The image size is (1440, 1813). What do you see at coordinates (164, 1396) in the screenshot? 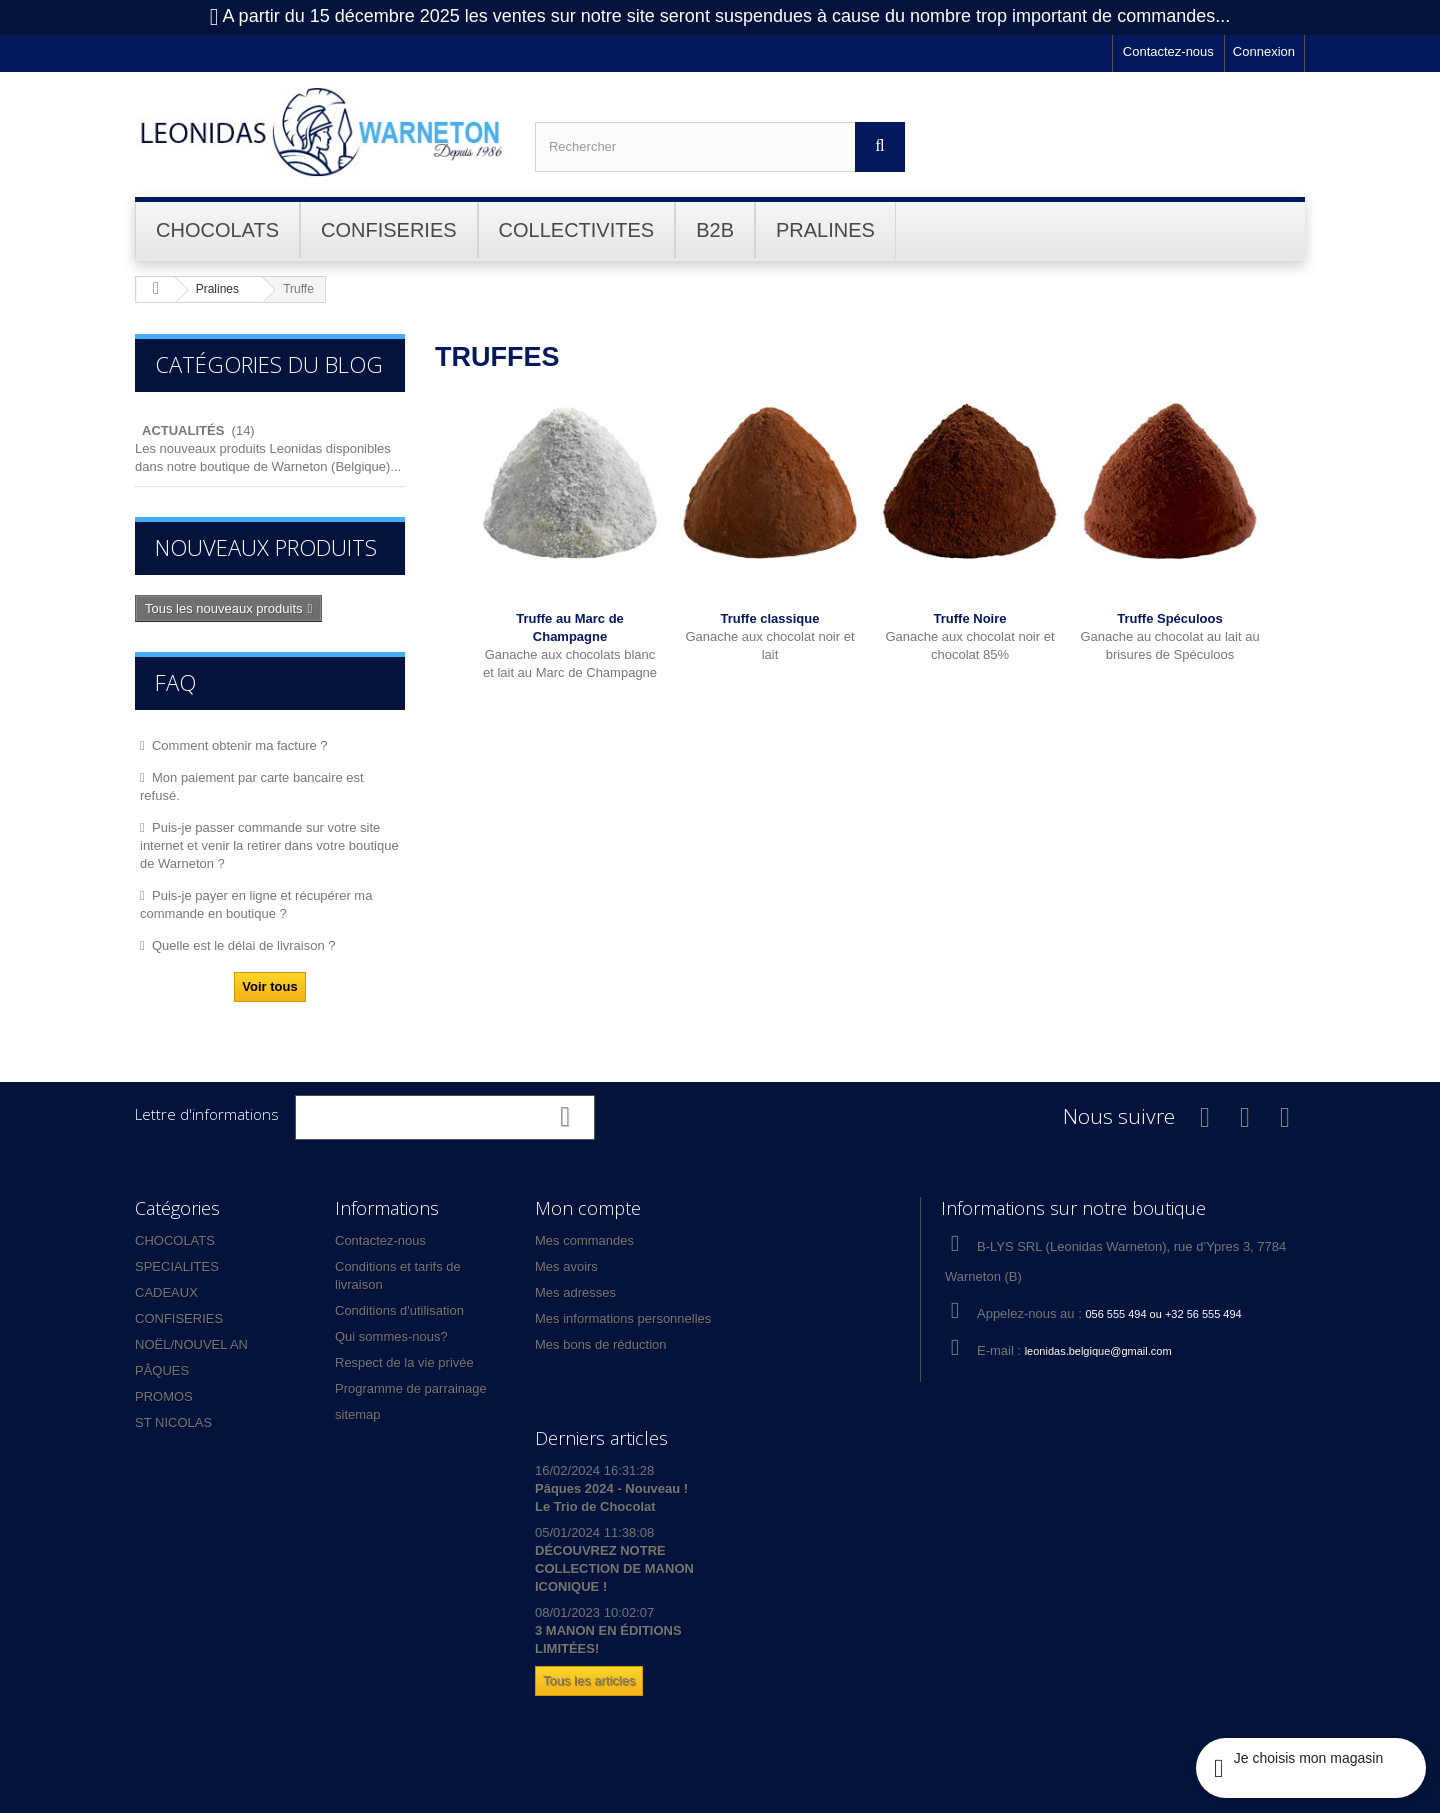
I see `PROMOS` at bounding box center [164, 1396].